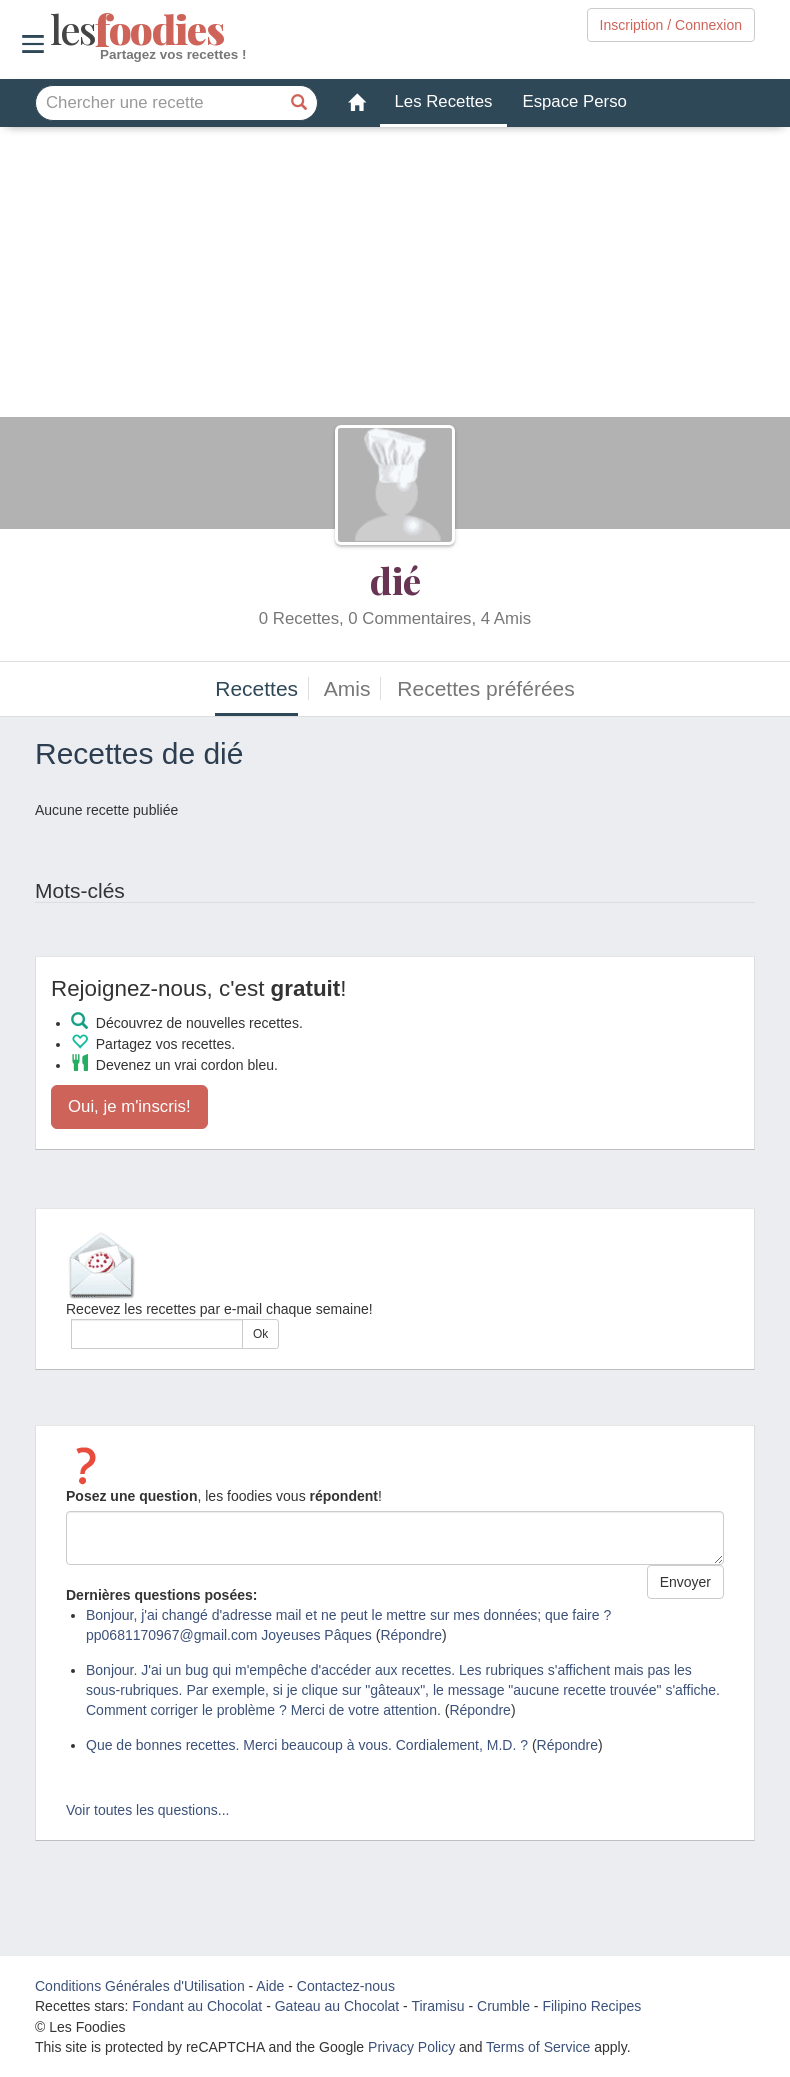 Image resolution: width=790 pixels, height=2077 pixels. I want to click on [Chercher une recette], so click(300, 103).